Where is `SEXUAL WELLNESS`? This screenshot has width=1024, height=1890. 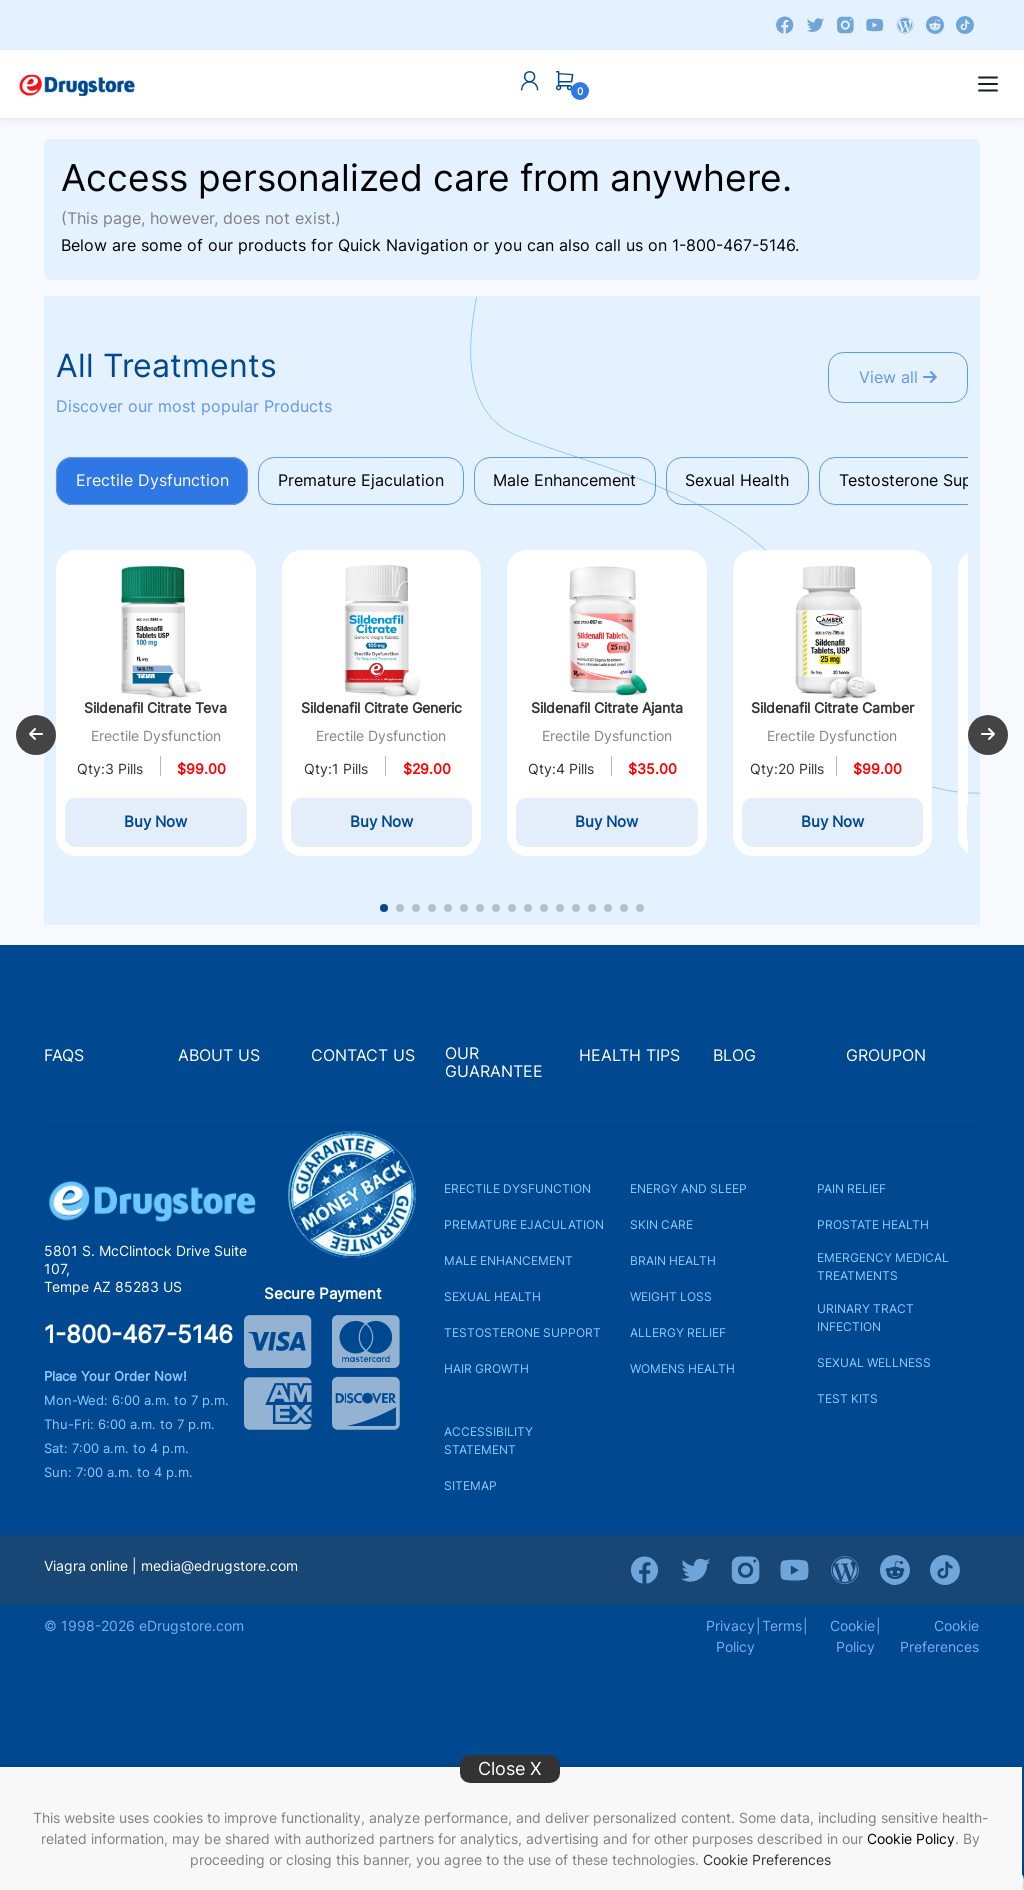
SEXUAL WELLNESS is located at coordinates (874, 1370).